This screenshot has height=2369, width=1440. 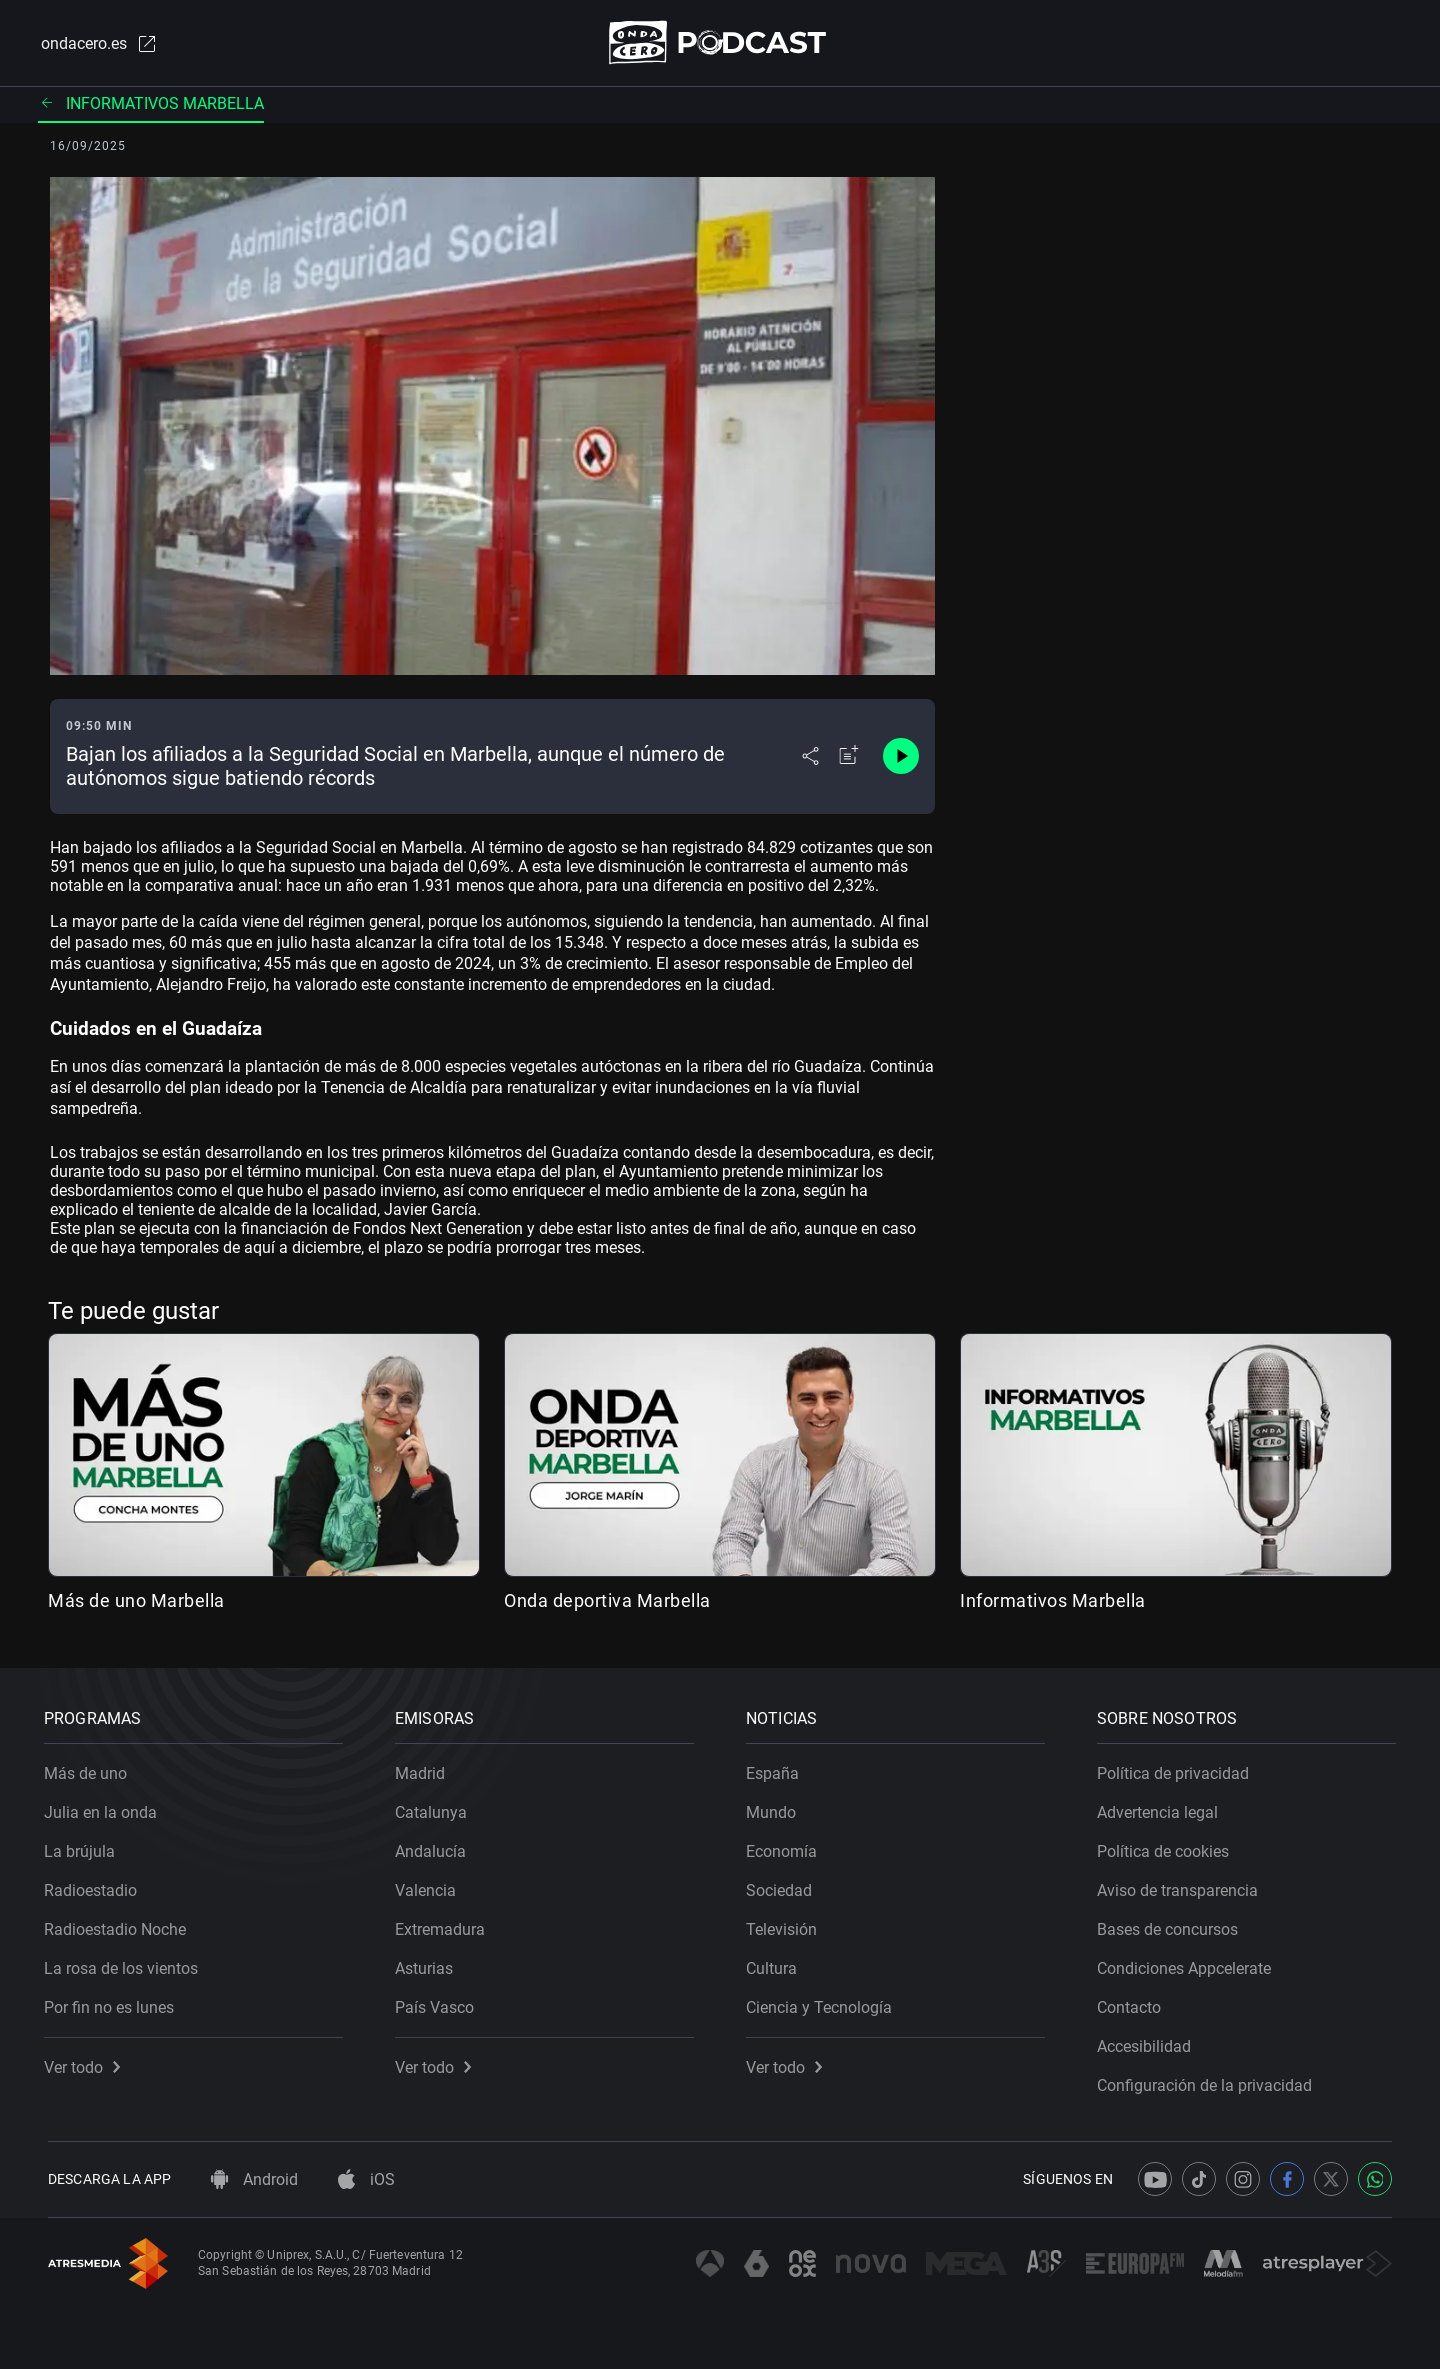 I want to click on [Control de reproducción], so click(x=901, y=758).